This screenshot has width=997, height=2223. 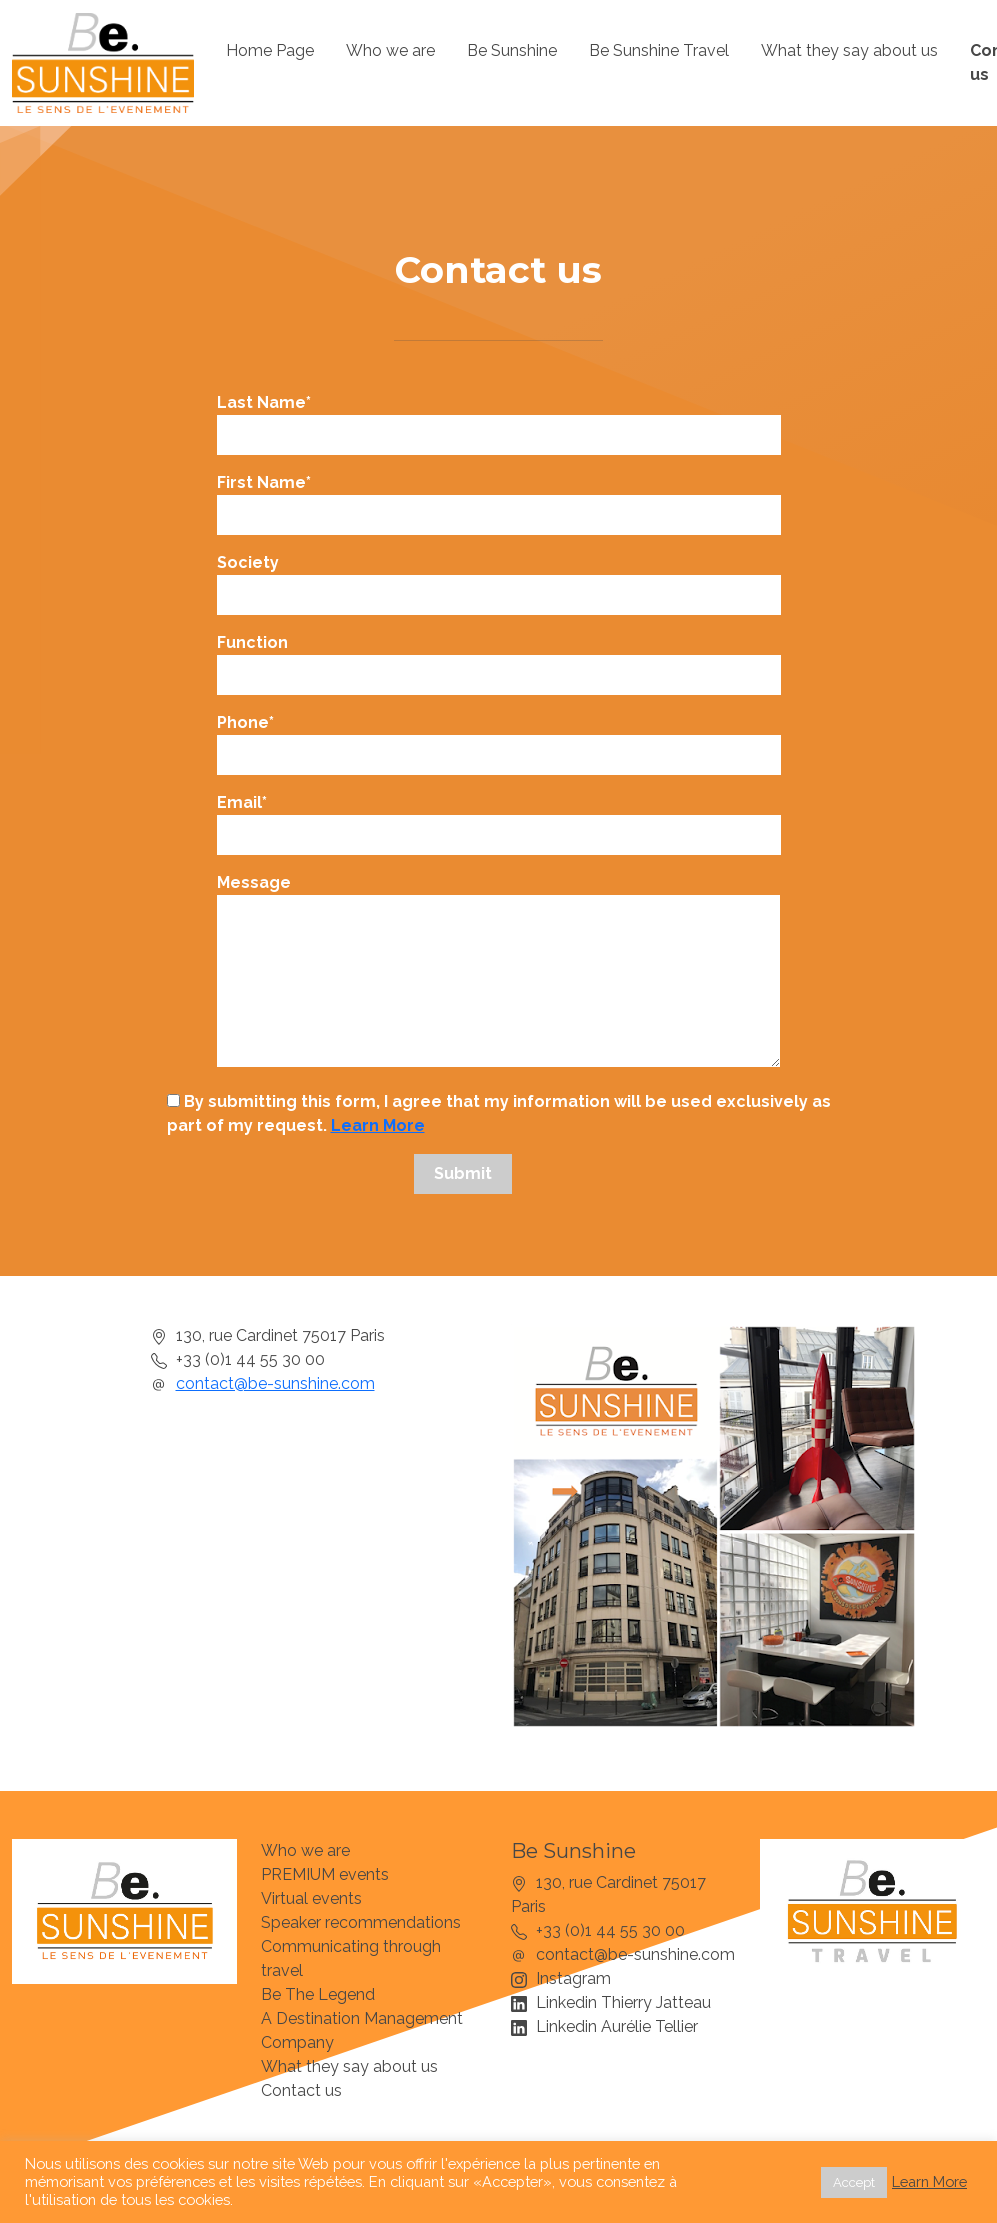 What do you see at coordinates (318, 1994) in the screenshot?
I see `Be The Legend` at bounding box center [318, 1994].